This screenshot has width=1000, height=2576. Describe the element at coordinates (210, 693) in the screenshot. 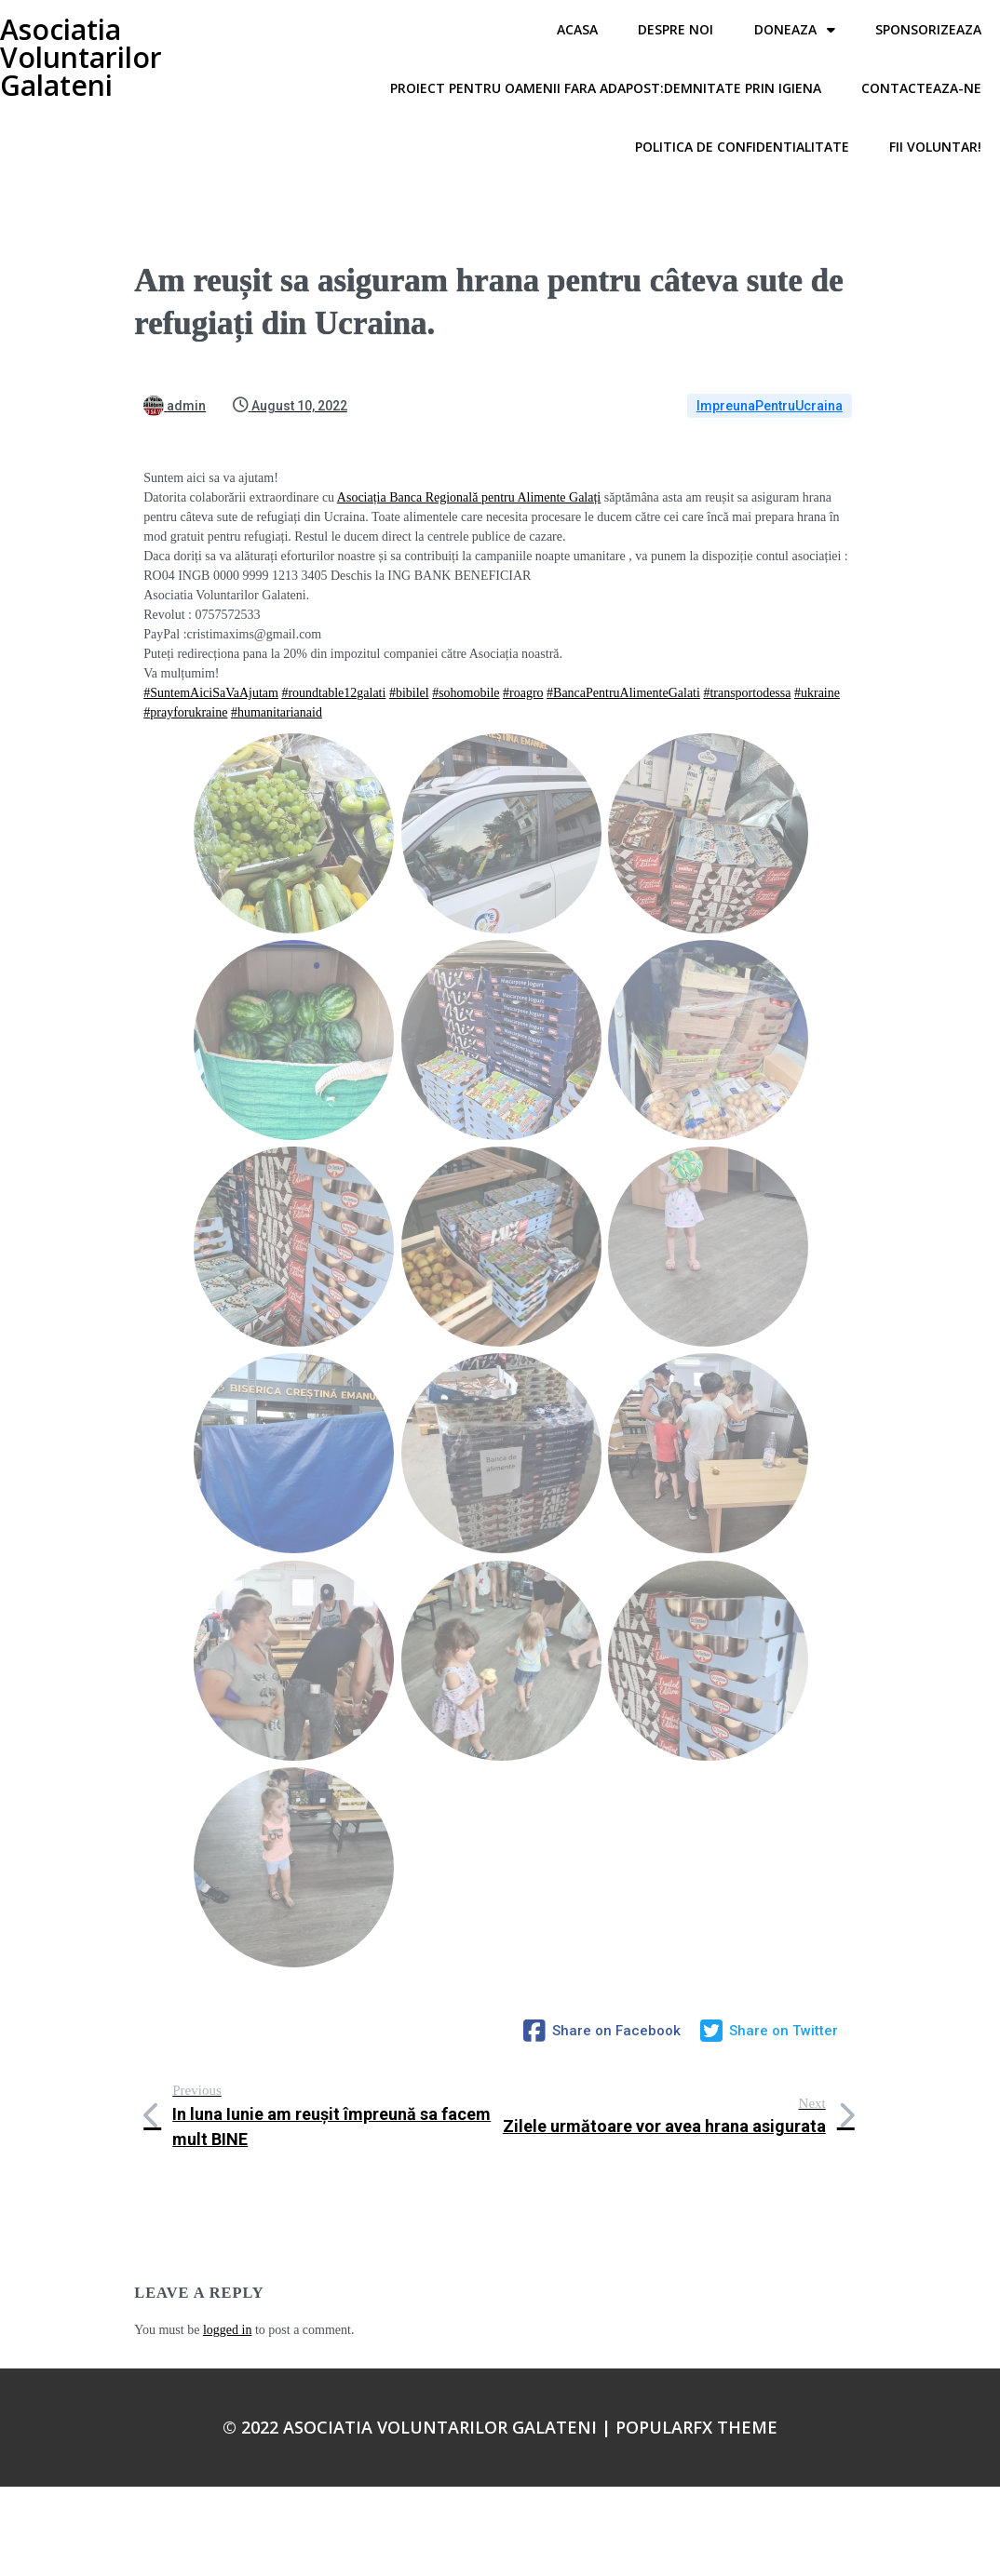

I see `#SuntemAiciSaVaAjutam [link]` at that location.